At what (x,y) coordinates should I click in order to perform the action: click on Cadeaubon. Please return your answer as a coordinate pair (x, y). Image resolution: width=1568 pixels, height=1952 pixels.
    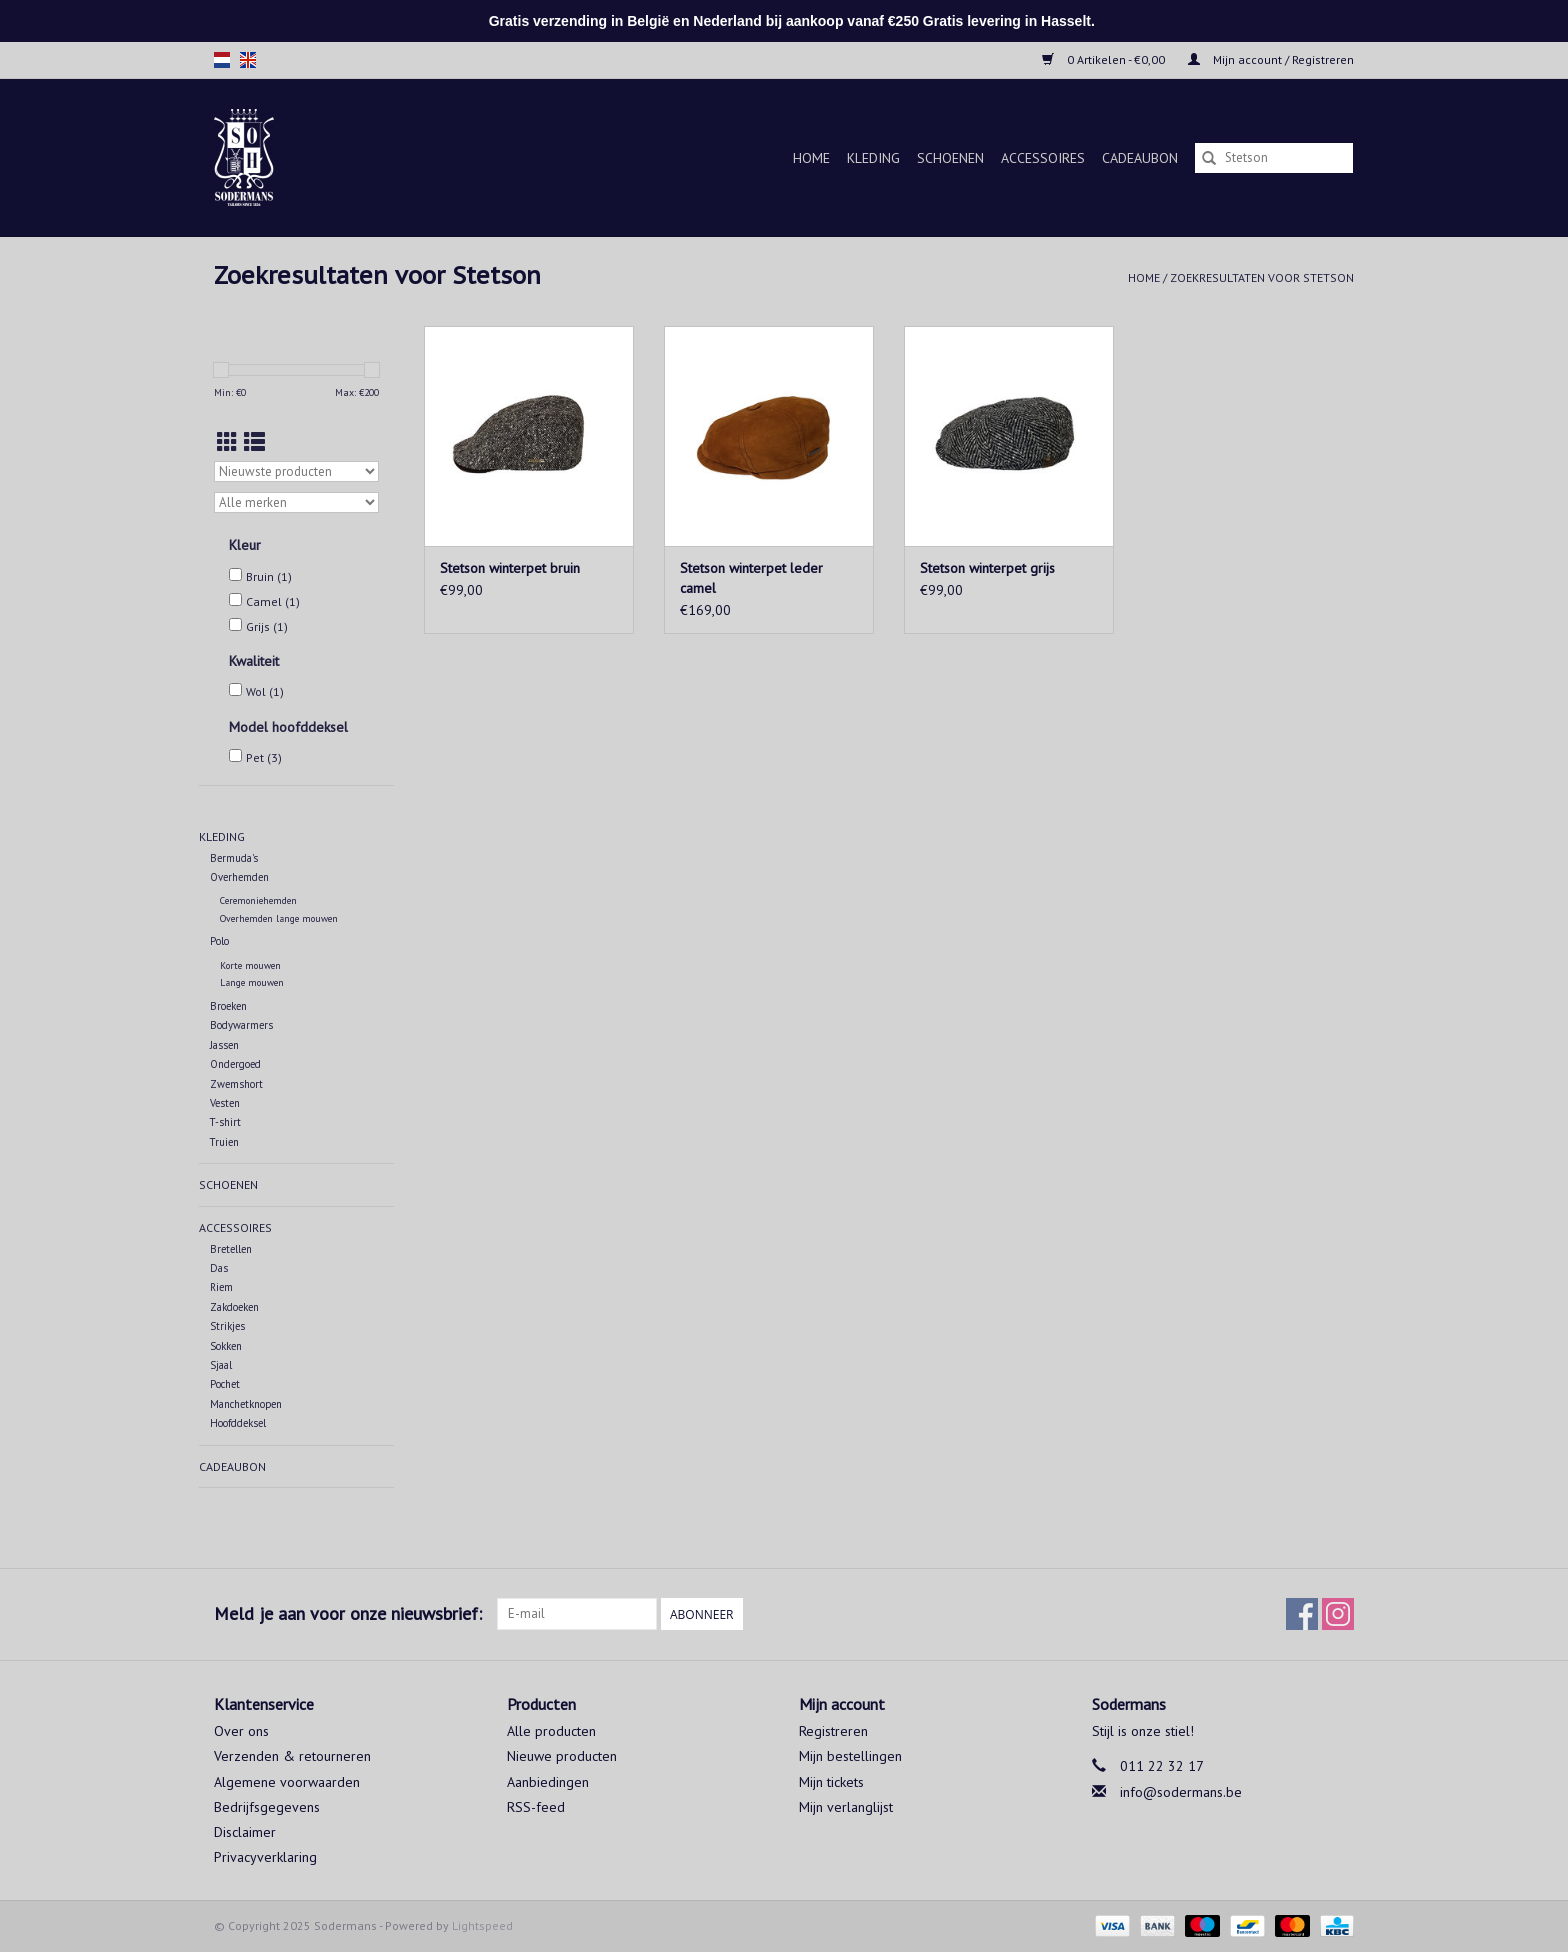
    Looking at the image, I should click on (1140, 158).